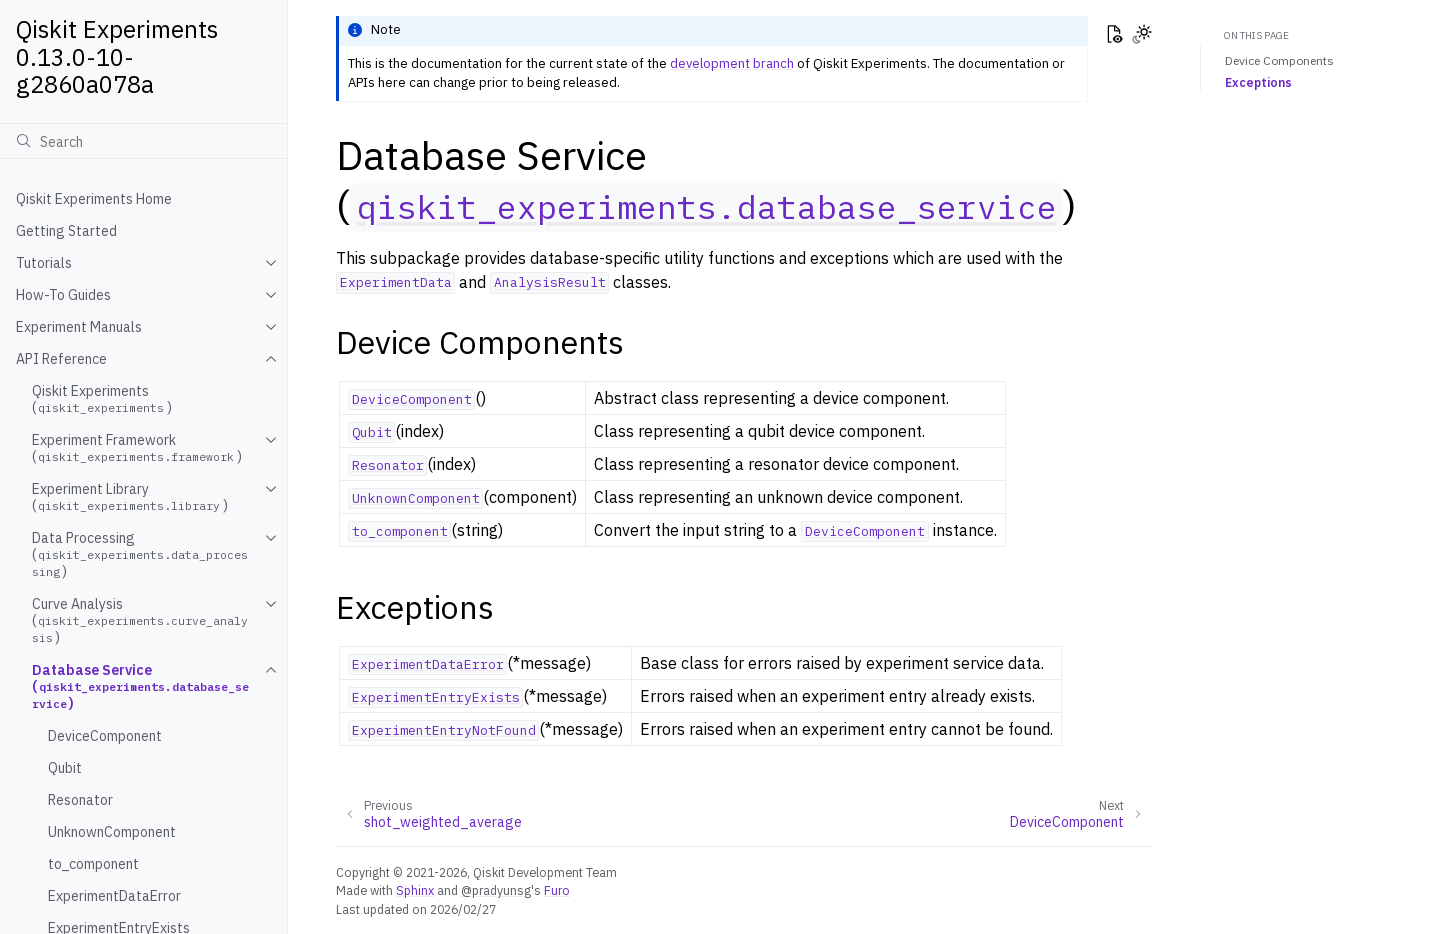  Describe the element at coordinates (140, 686) in the screenshot. I see `Database Service ()` at that location.